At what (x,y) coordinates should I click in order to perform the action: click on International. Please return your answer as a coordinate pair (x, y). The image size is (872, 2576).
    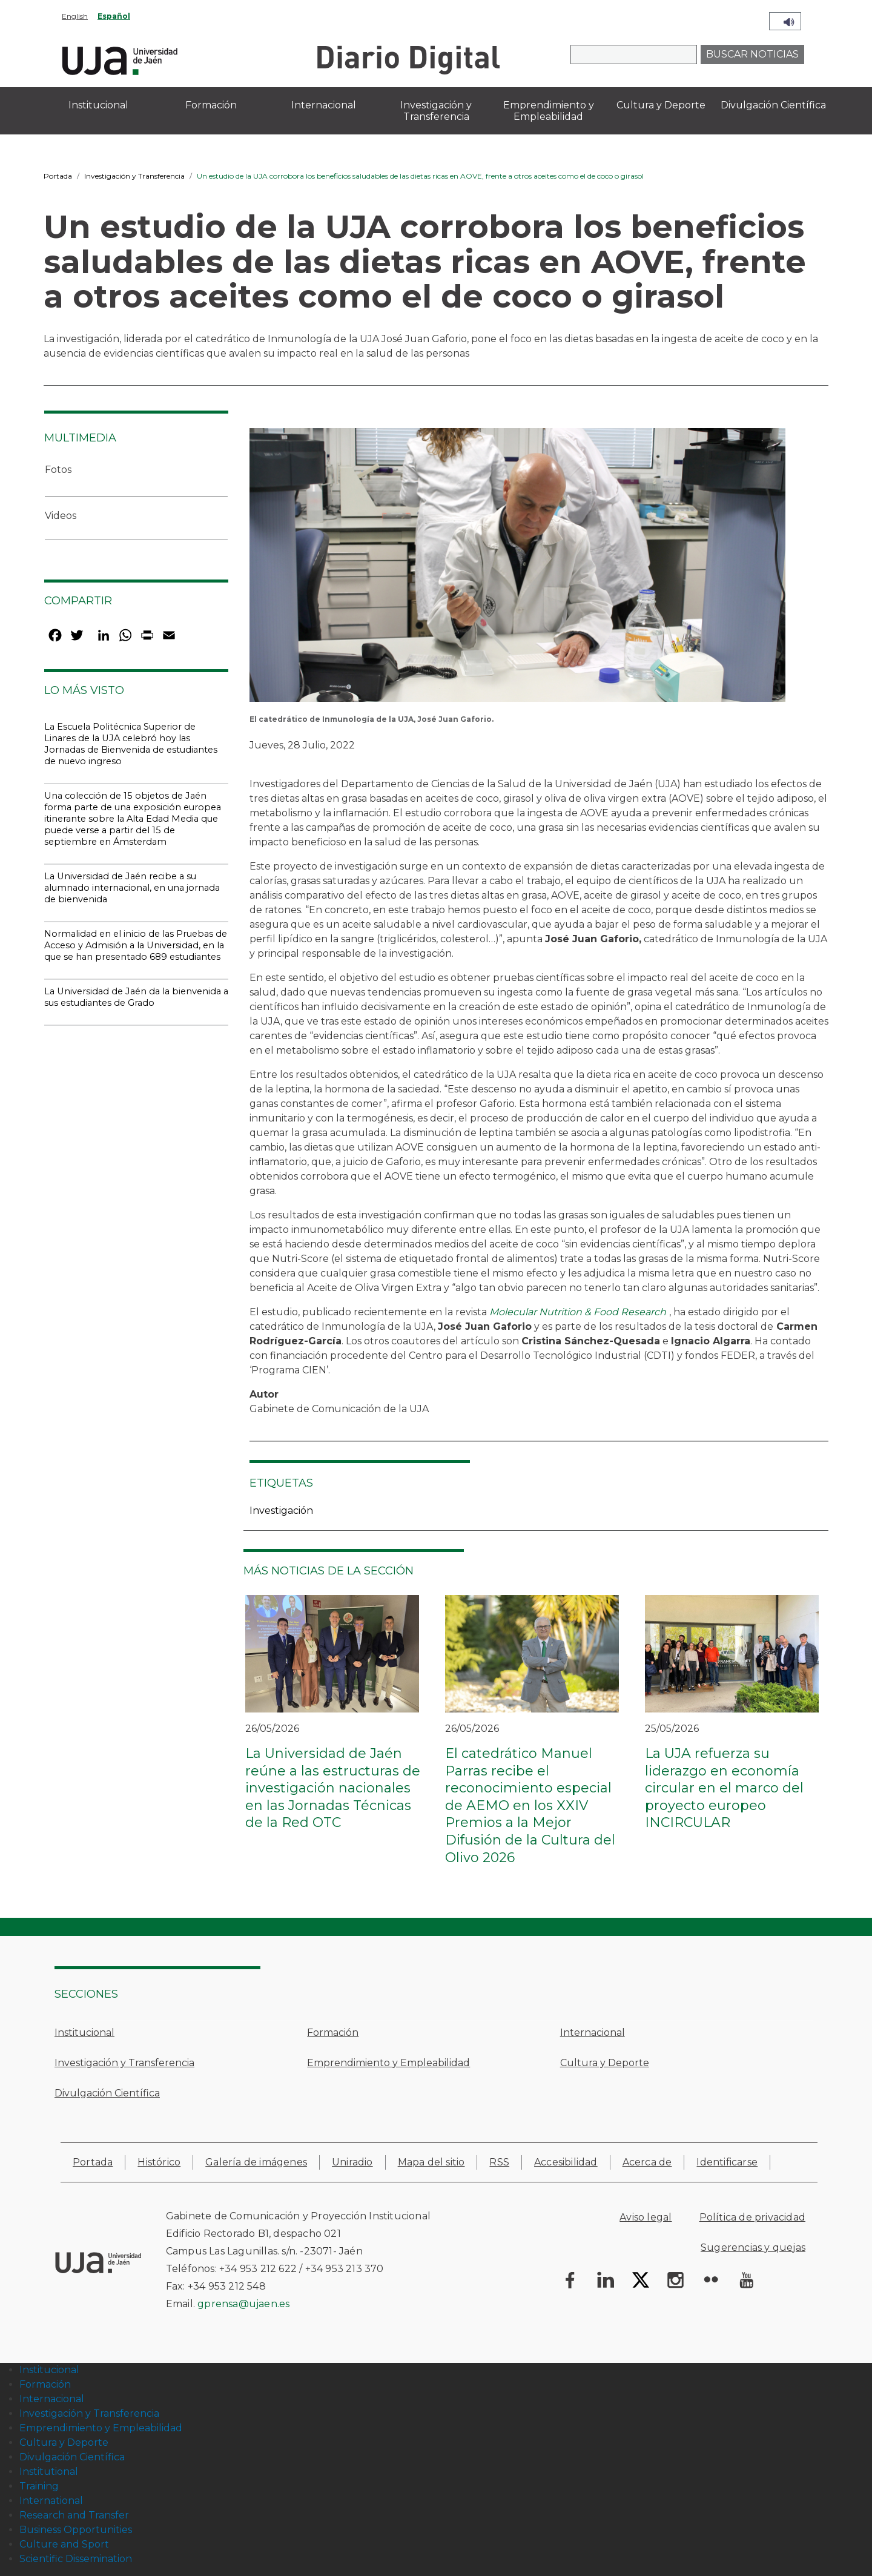
    Looking at the image, I should click on (51, 2500).